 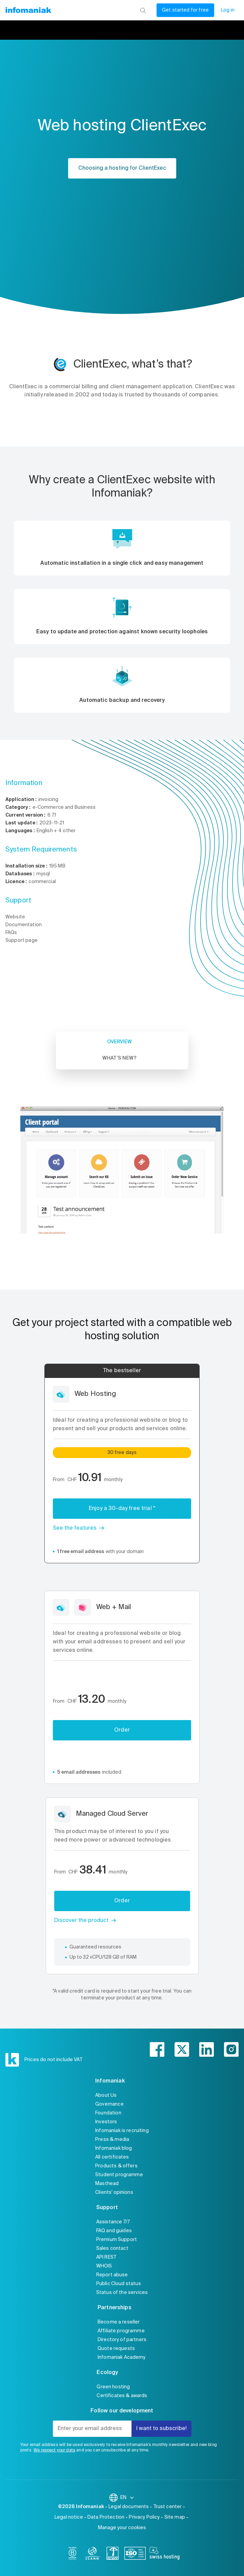 What do you see at coordinates (112, 2554) in the screenshot?
I see `[swiss]` at bounding box center [112, 2554].